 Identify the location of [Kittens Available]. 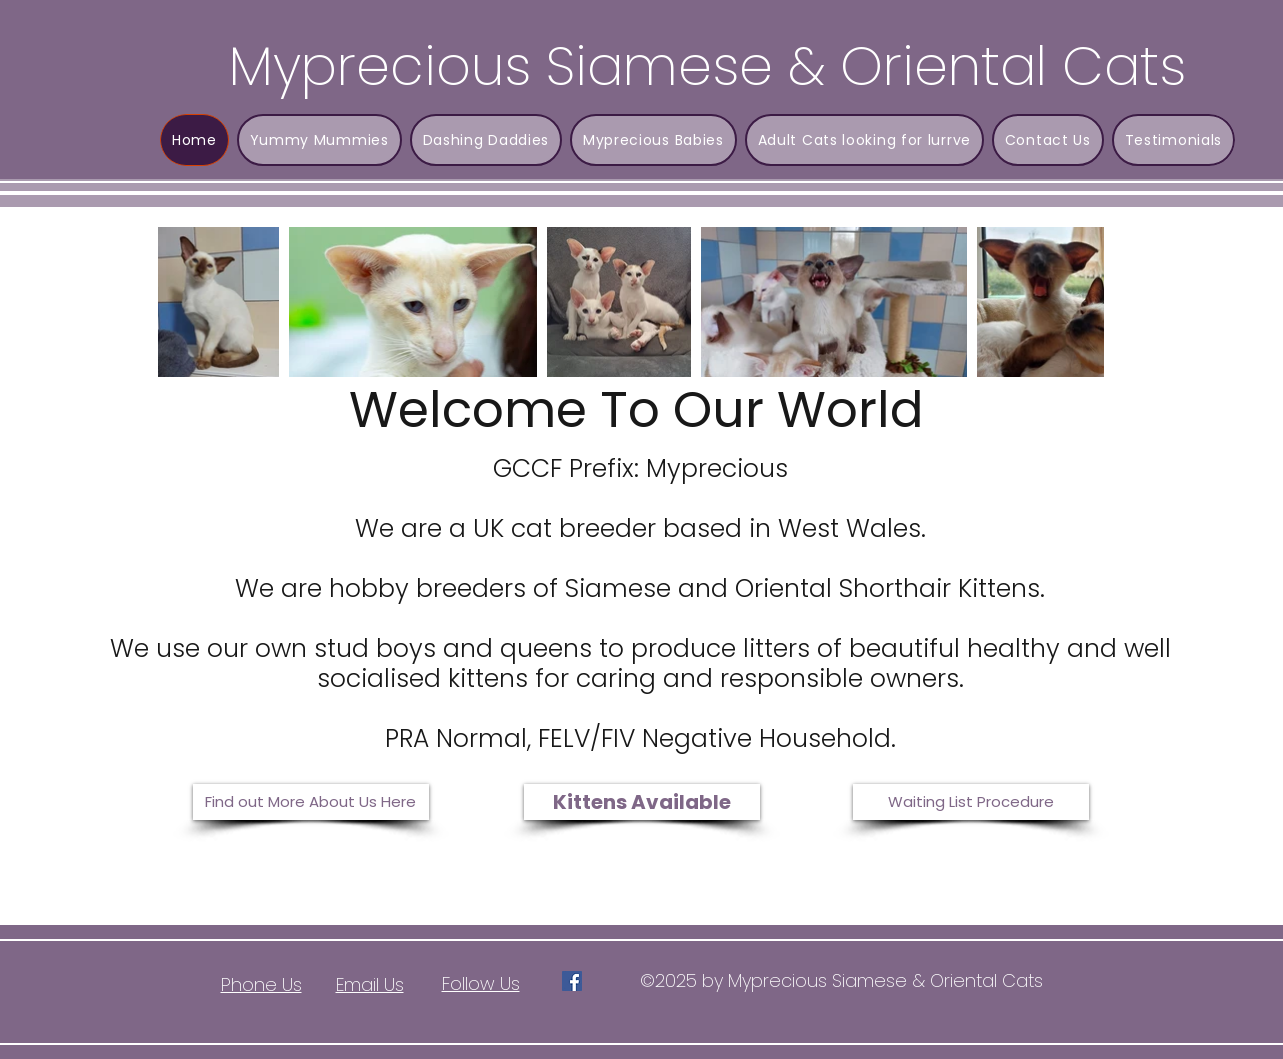
(642, 802).